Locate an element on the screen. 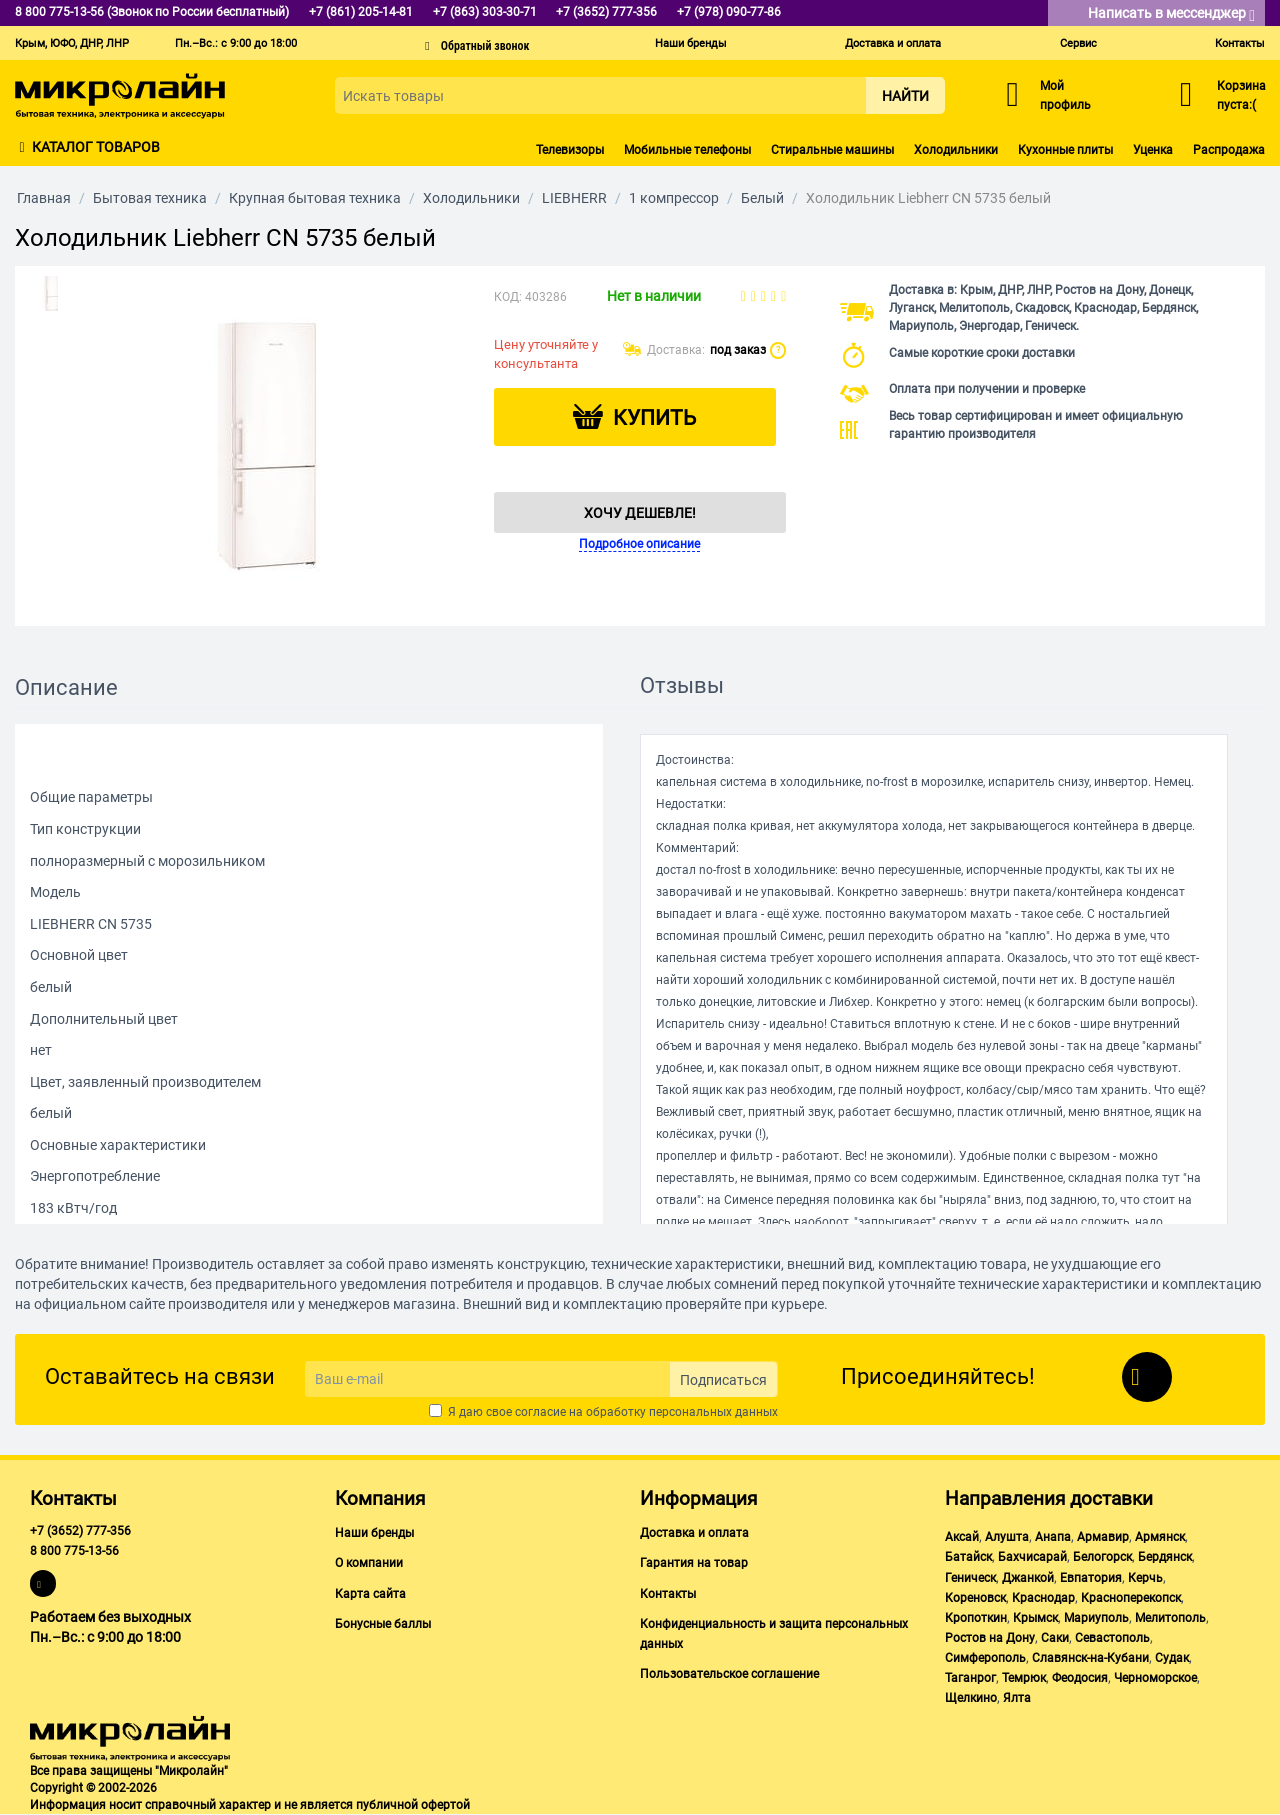 The height and width of the screenshot is (1815, 1280). Доставка и оплата is located at coordinates (893, 43).